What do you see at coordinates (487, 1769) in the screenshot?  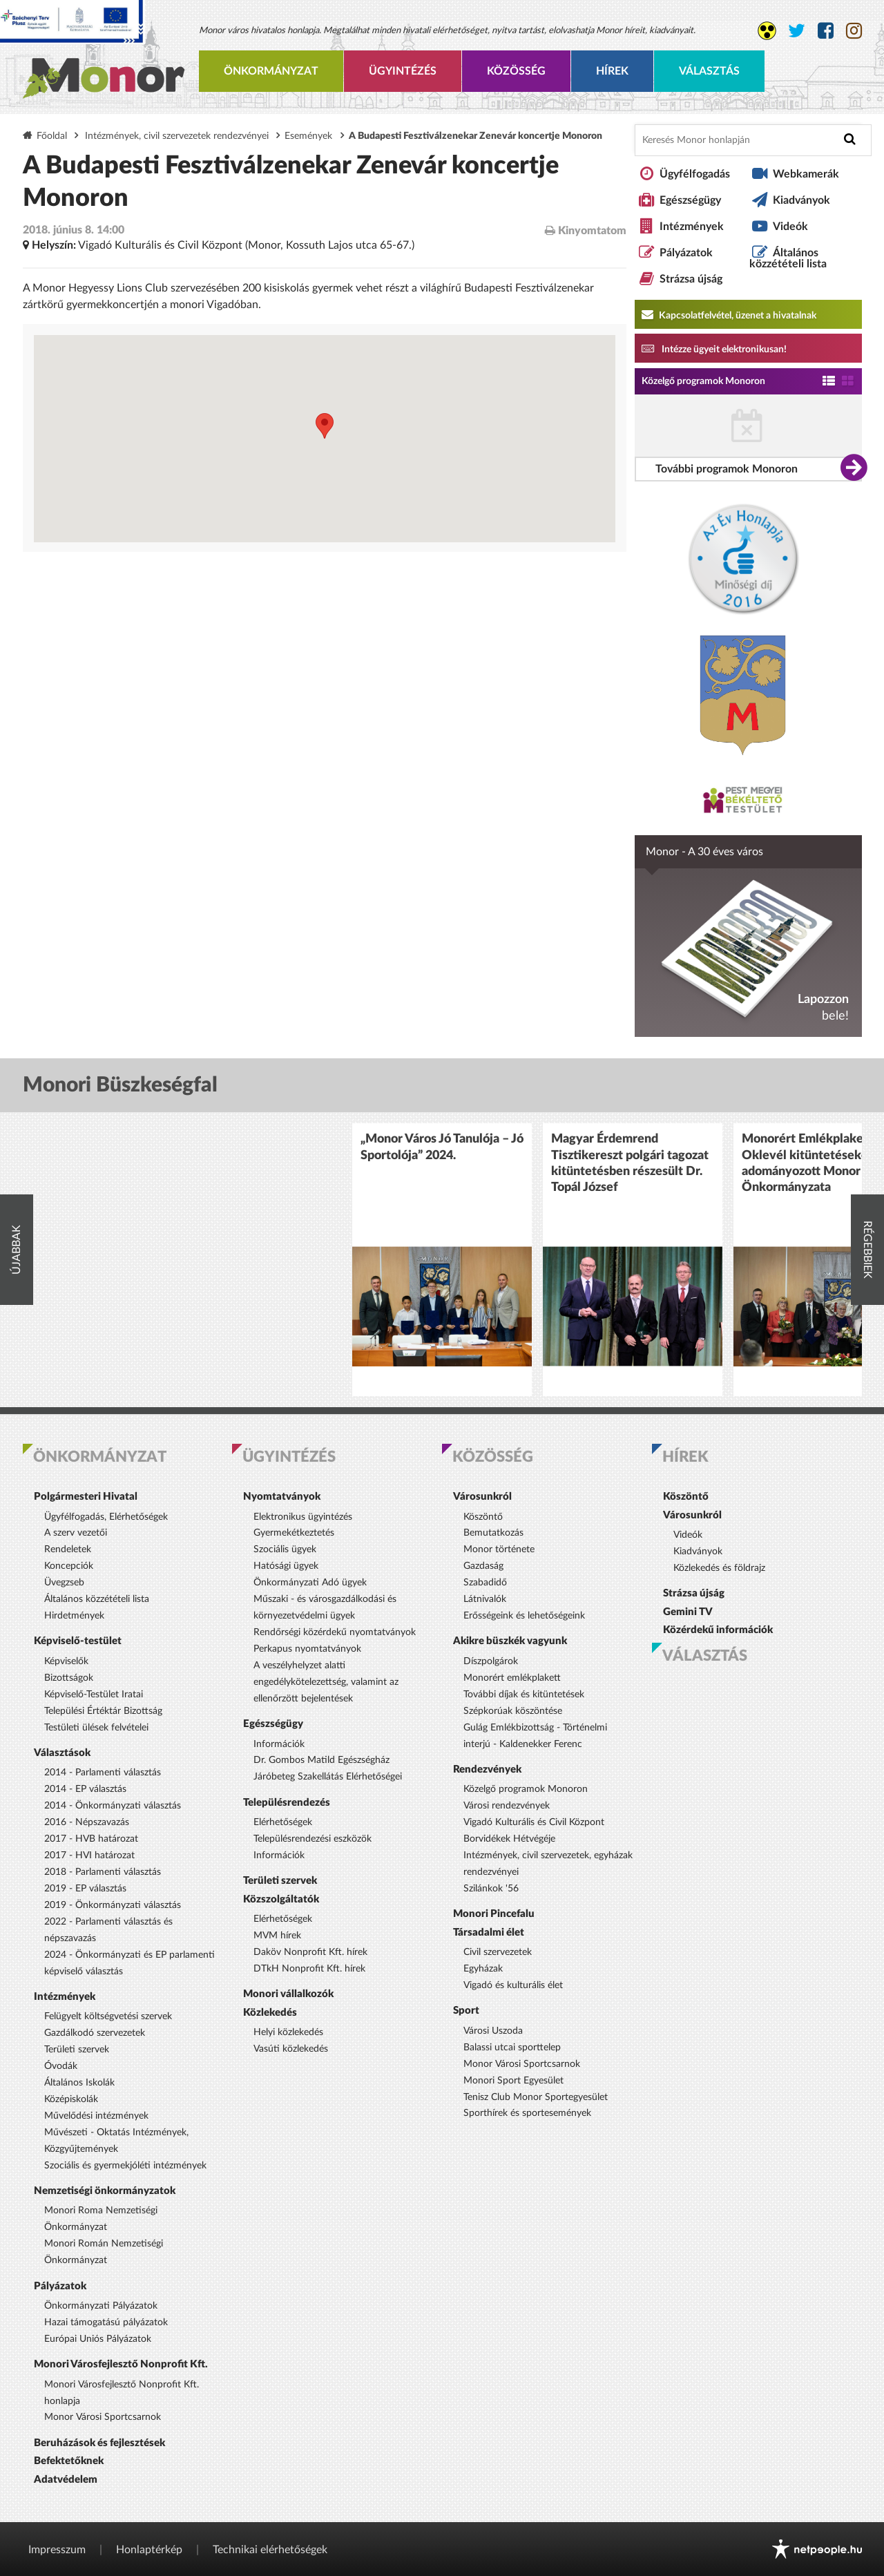 I see `Rendezvények` at bounding box center [487, 1769].